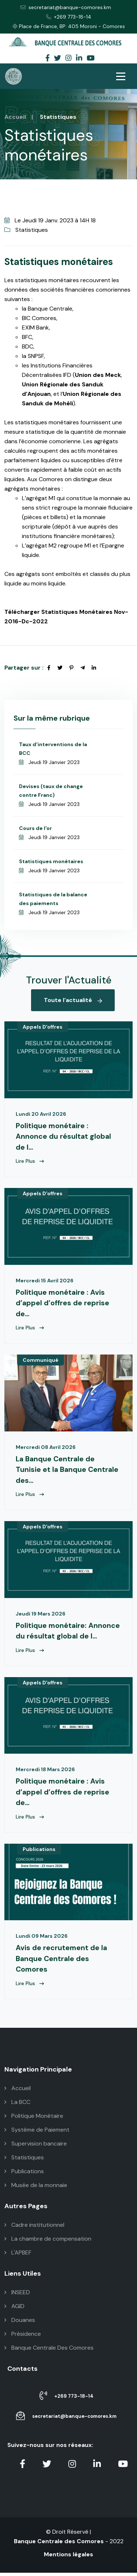 The image size is (137, 2576). Describe the element at coordinates (64, 1137) in the screenshot. I see `Politique monétaire : Annonce du résultat global de l...` at that location.